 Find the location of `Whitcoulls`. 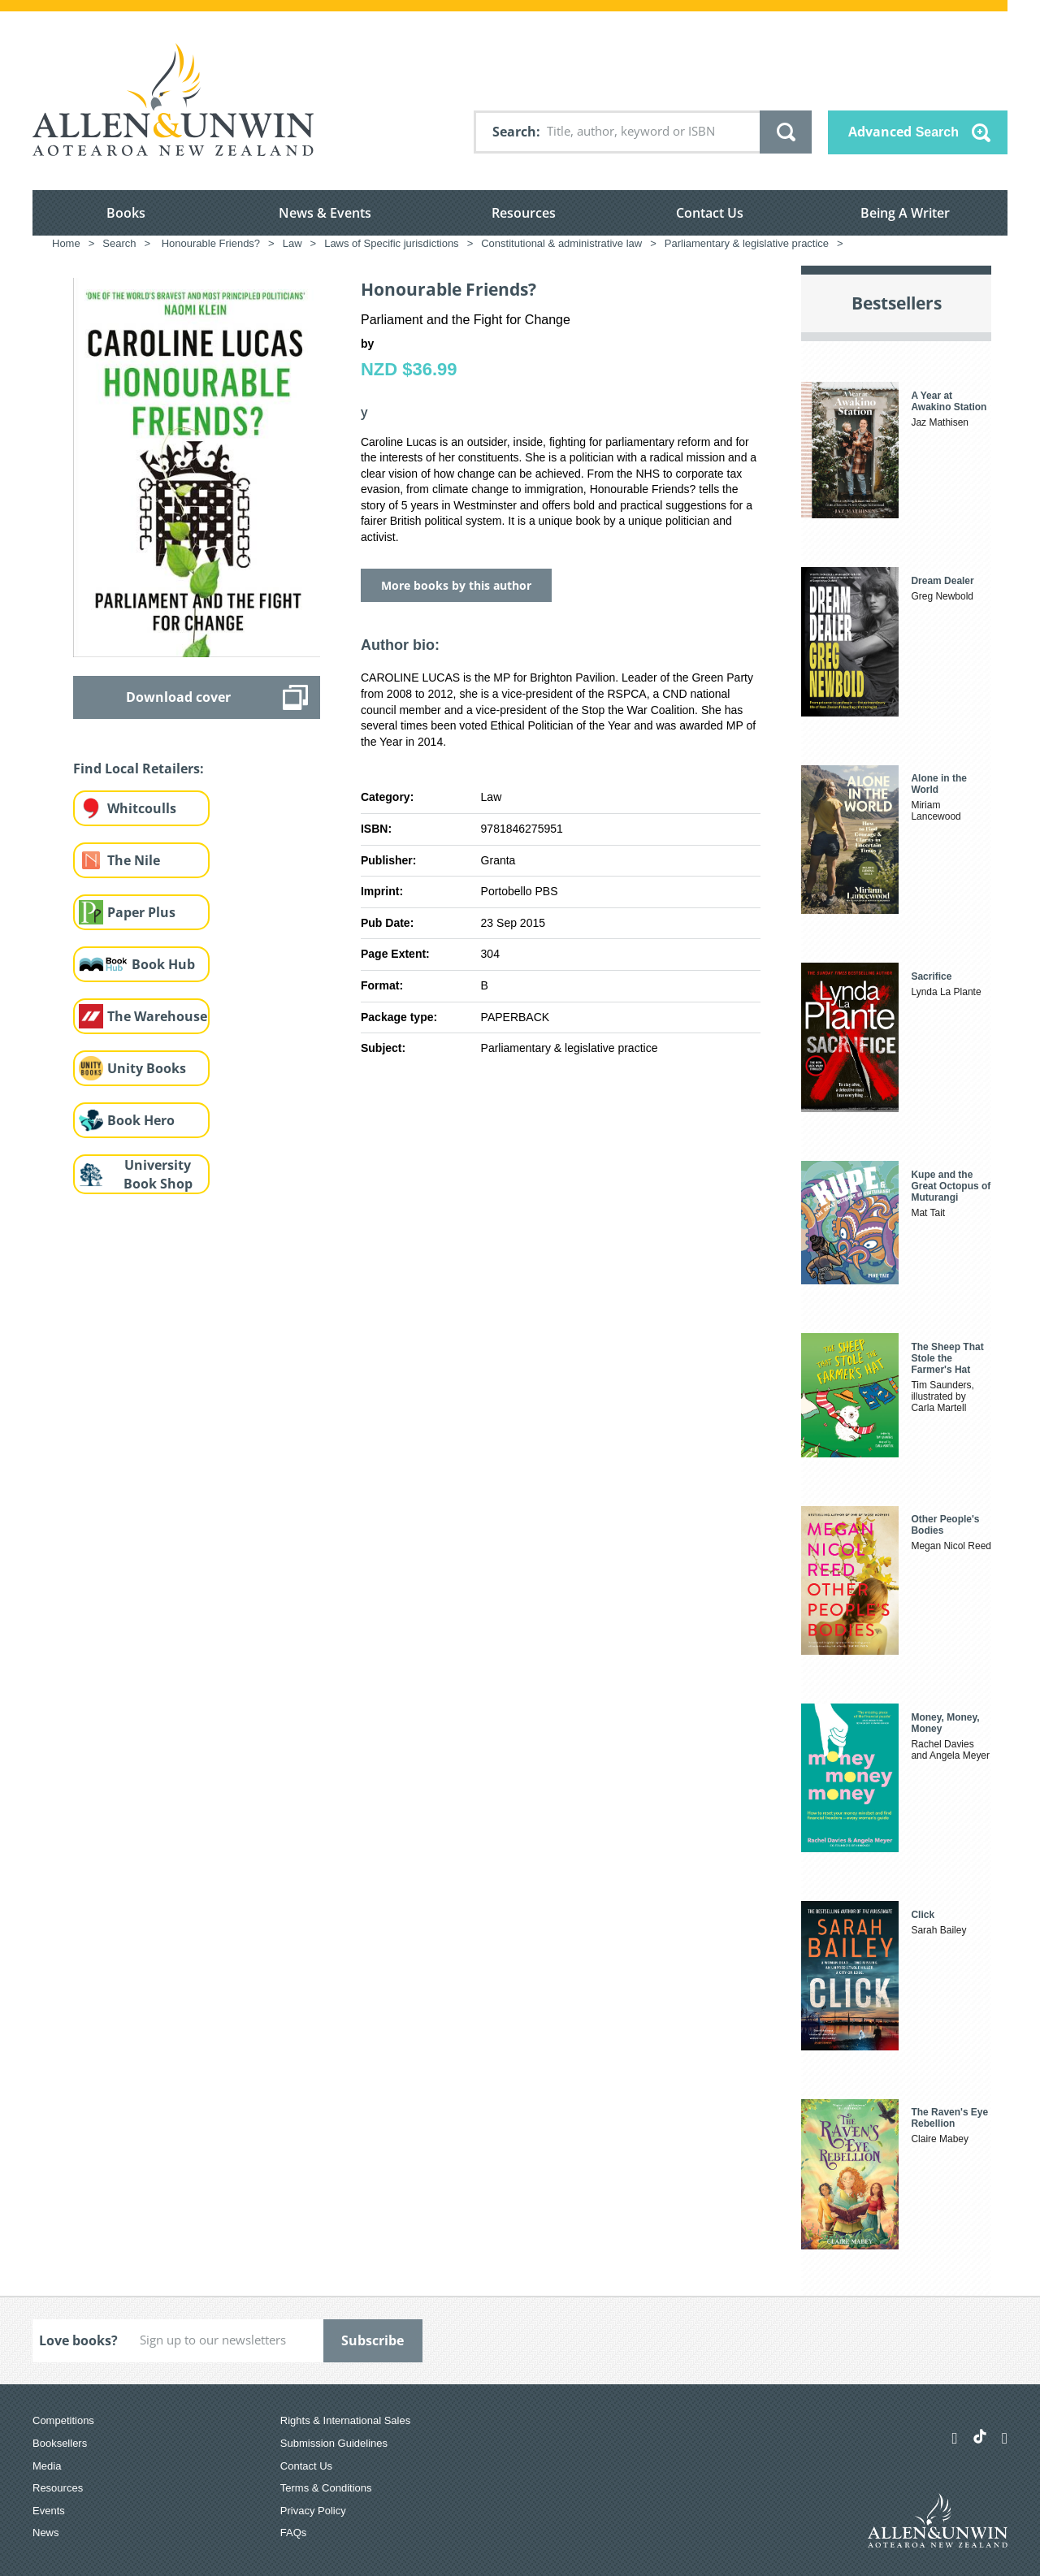

Whitcoulls is located at coordinates (141, 808).